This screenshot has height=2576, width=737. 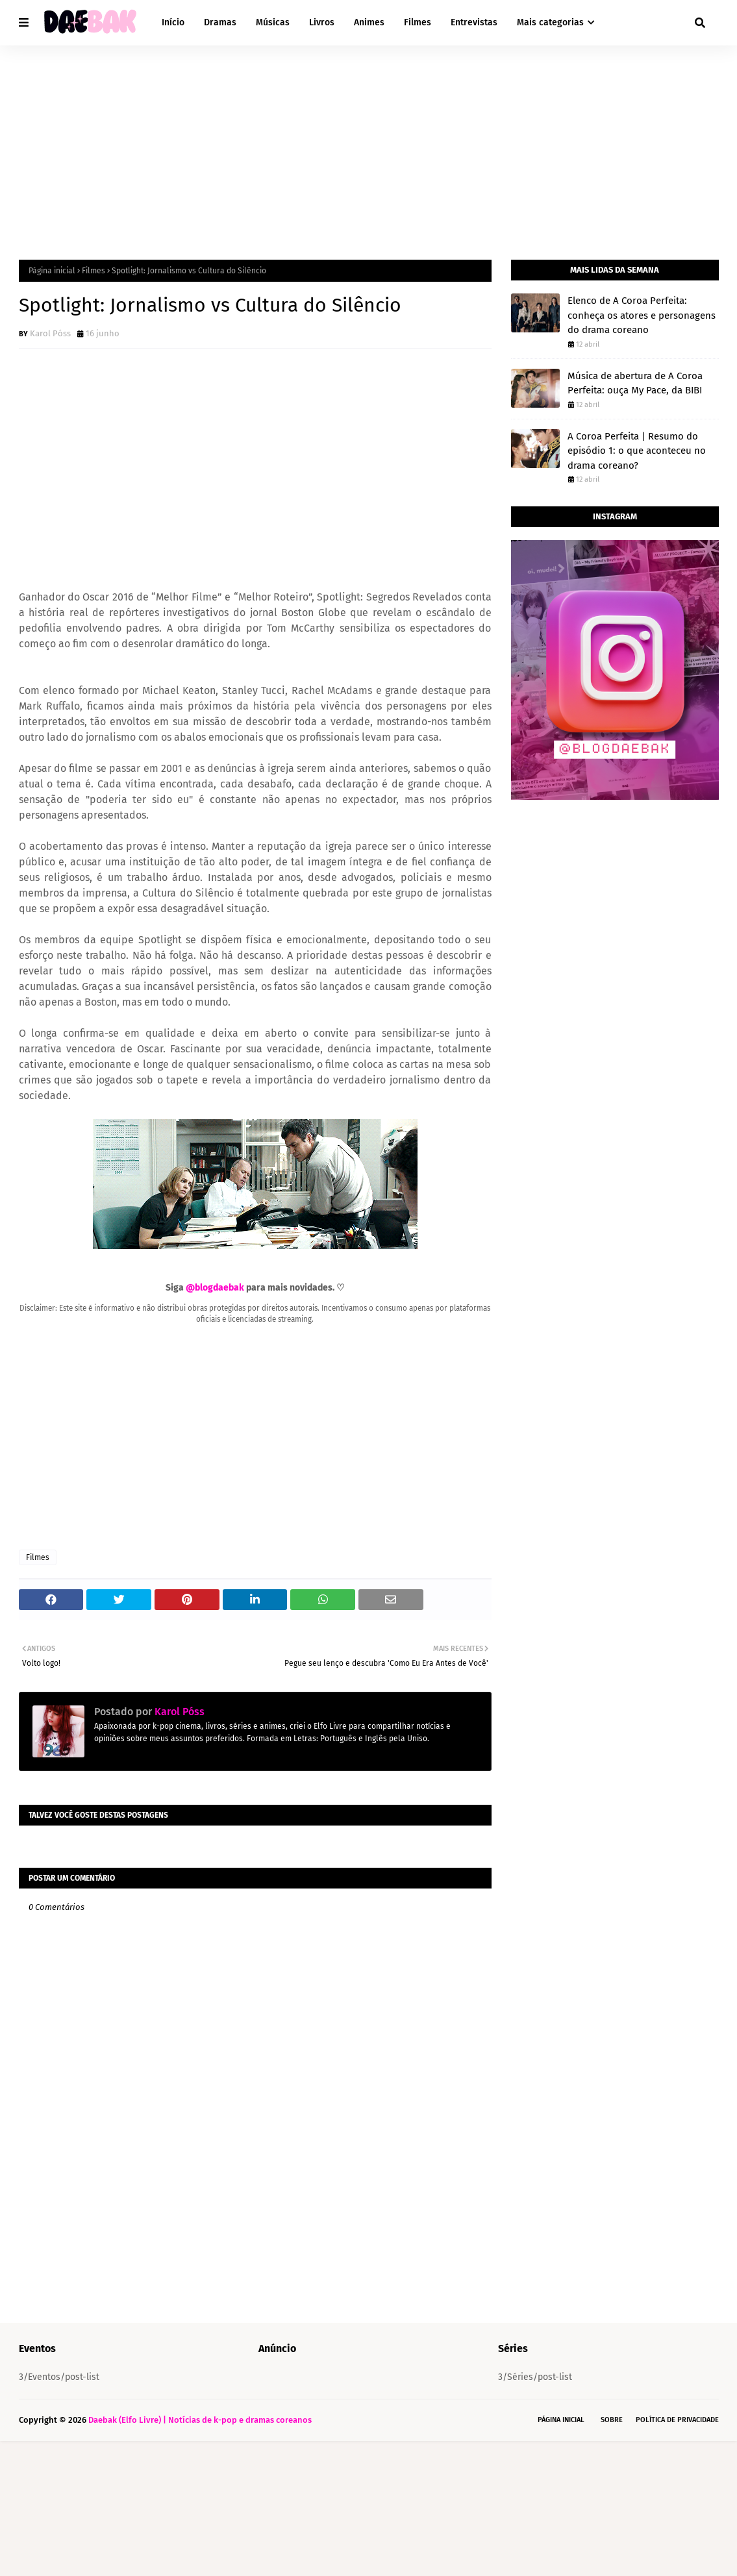 I want to click on Página inicial, so click(x=52, y=270).